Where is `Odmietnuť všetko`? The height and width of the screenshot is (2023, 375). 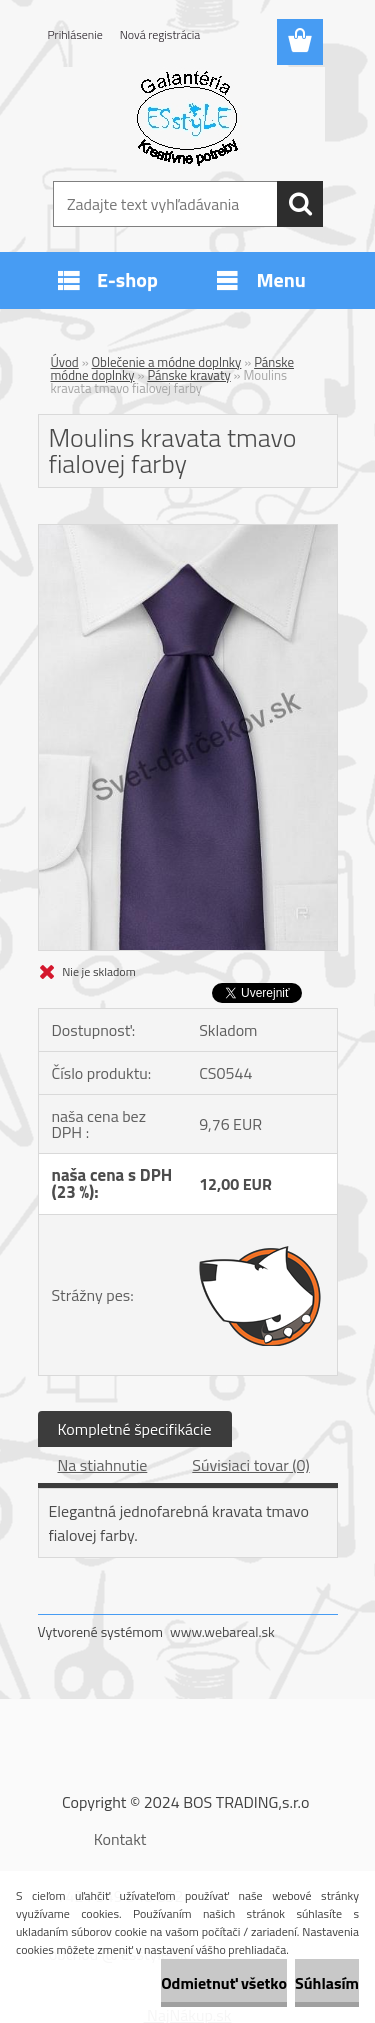
Odmietnuť všetko is located at coordinates (224, 1983).